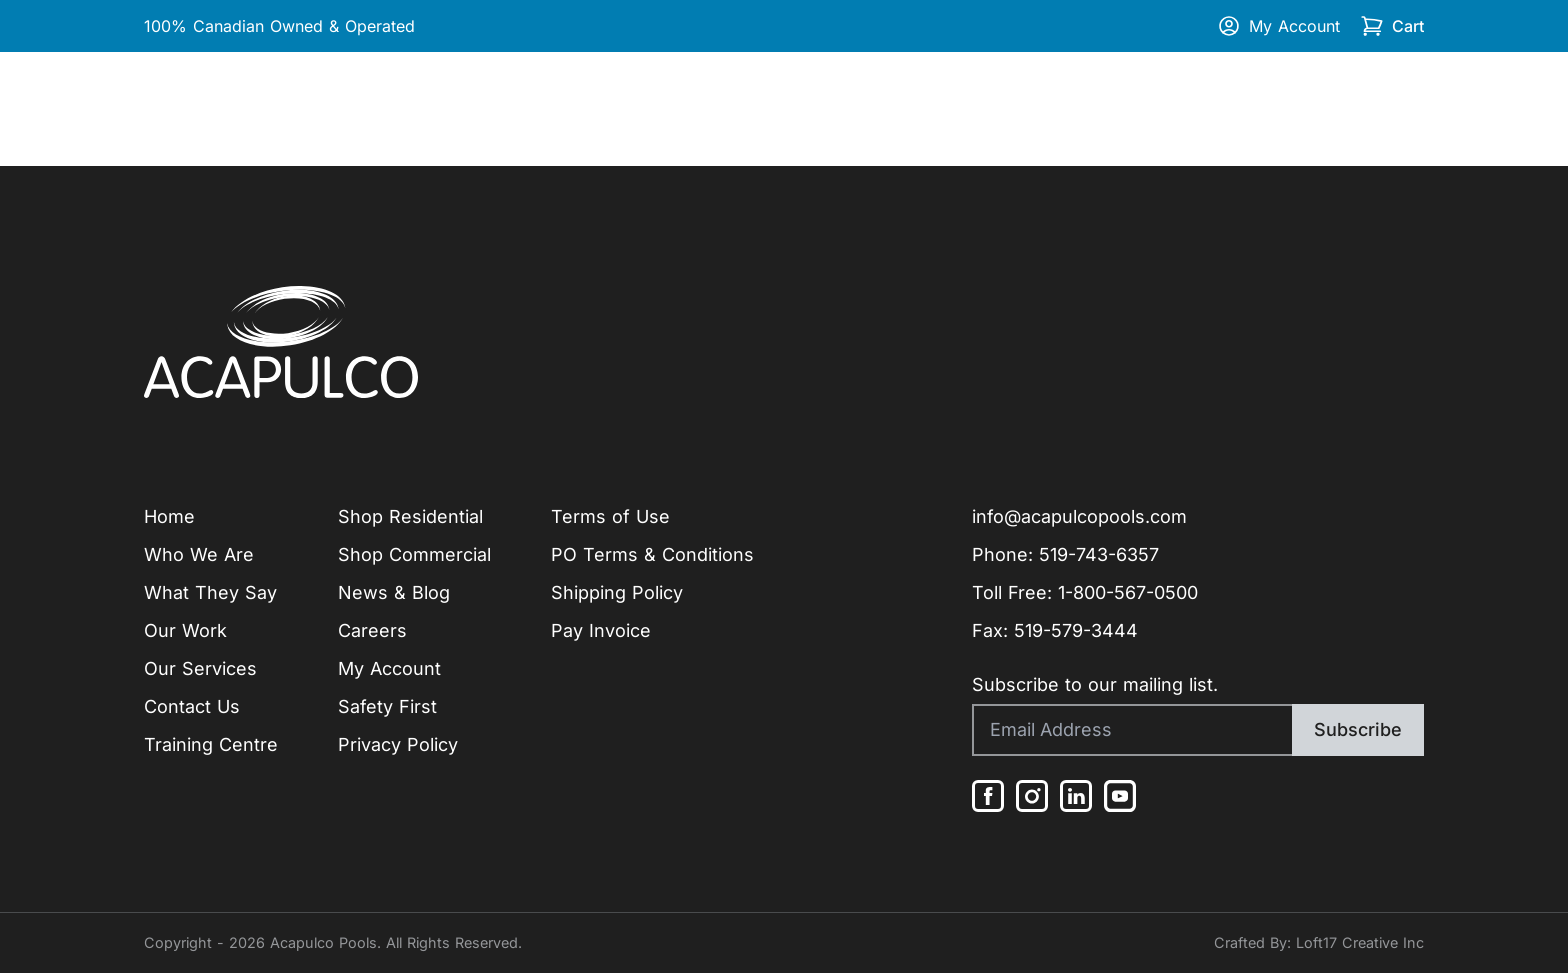 The image size is (1568, 973). What do you see at coordinates (1099, 554) in the screenshot?
I see `519-743-6357` at bounding box center [1099, 554].